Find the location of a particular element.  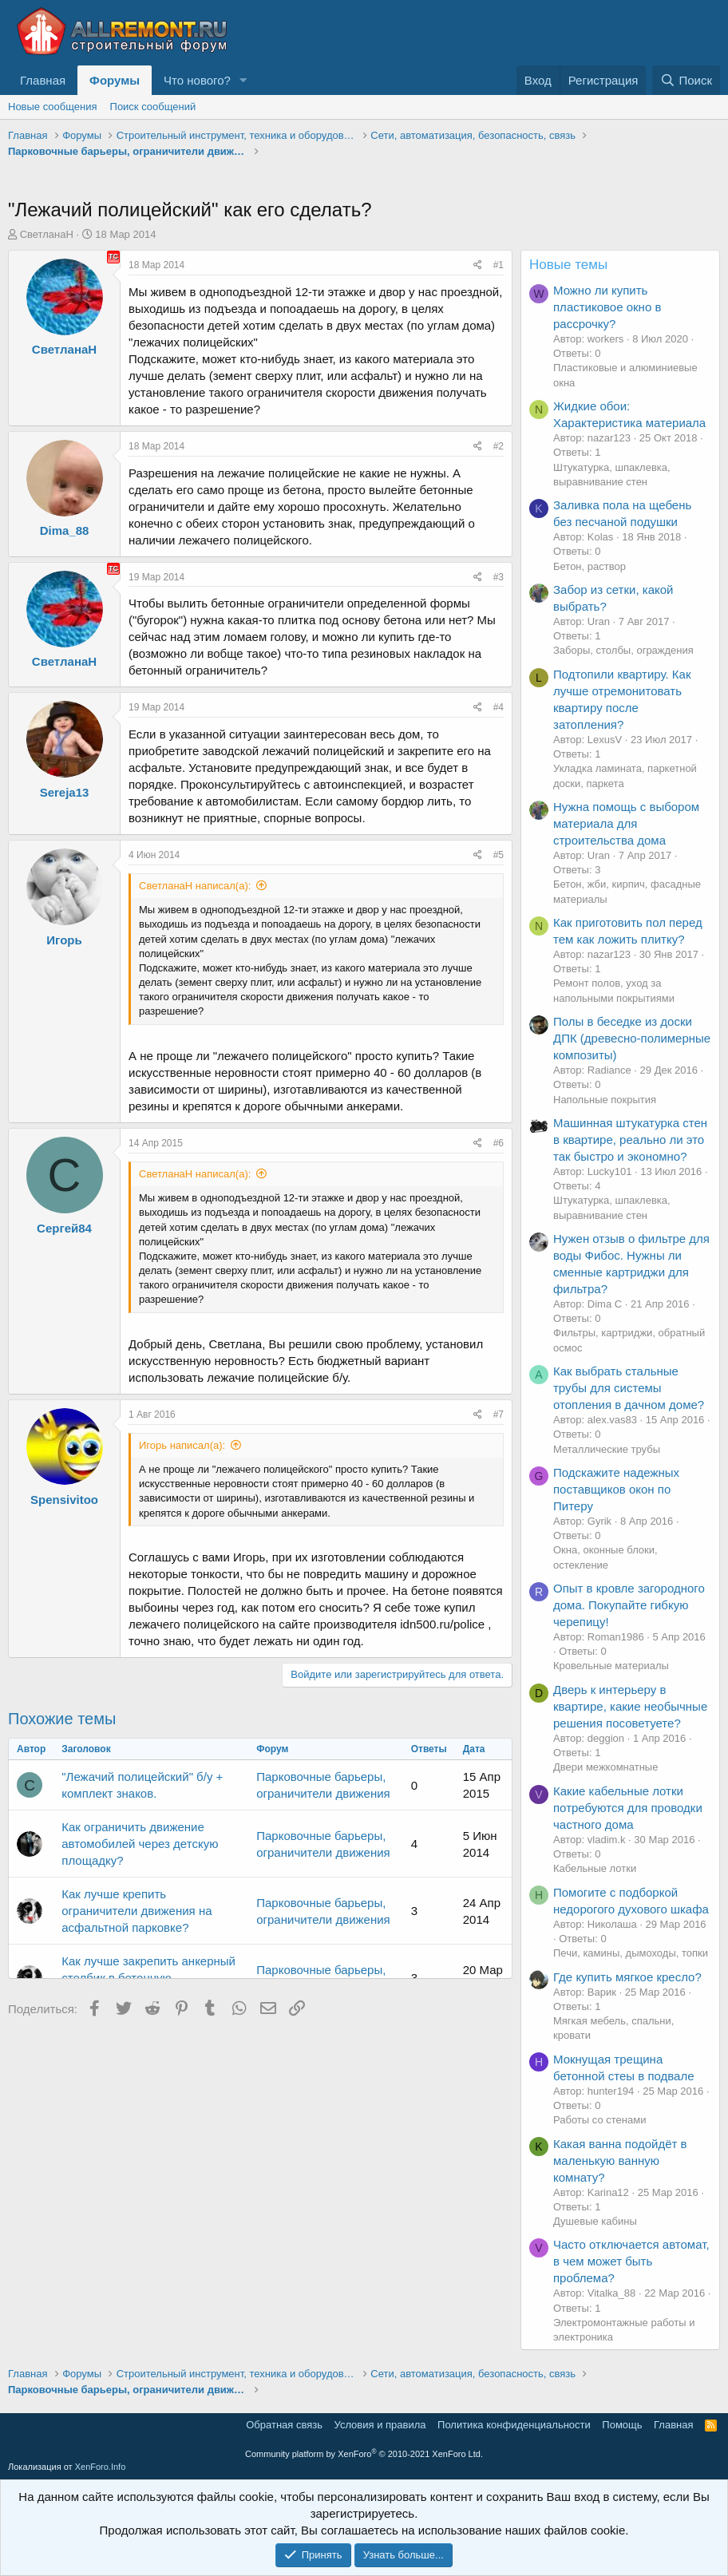

Игорь is located at coordinates (63, 940).